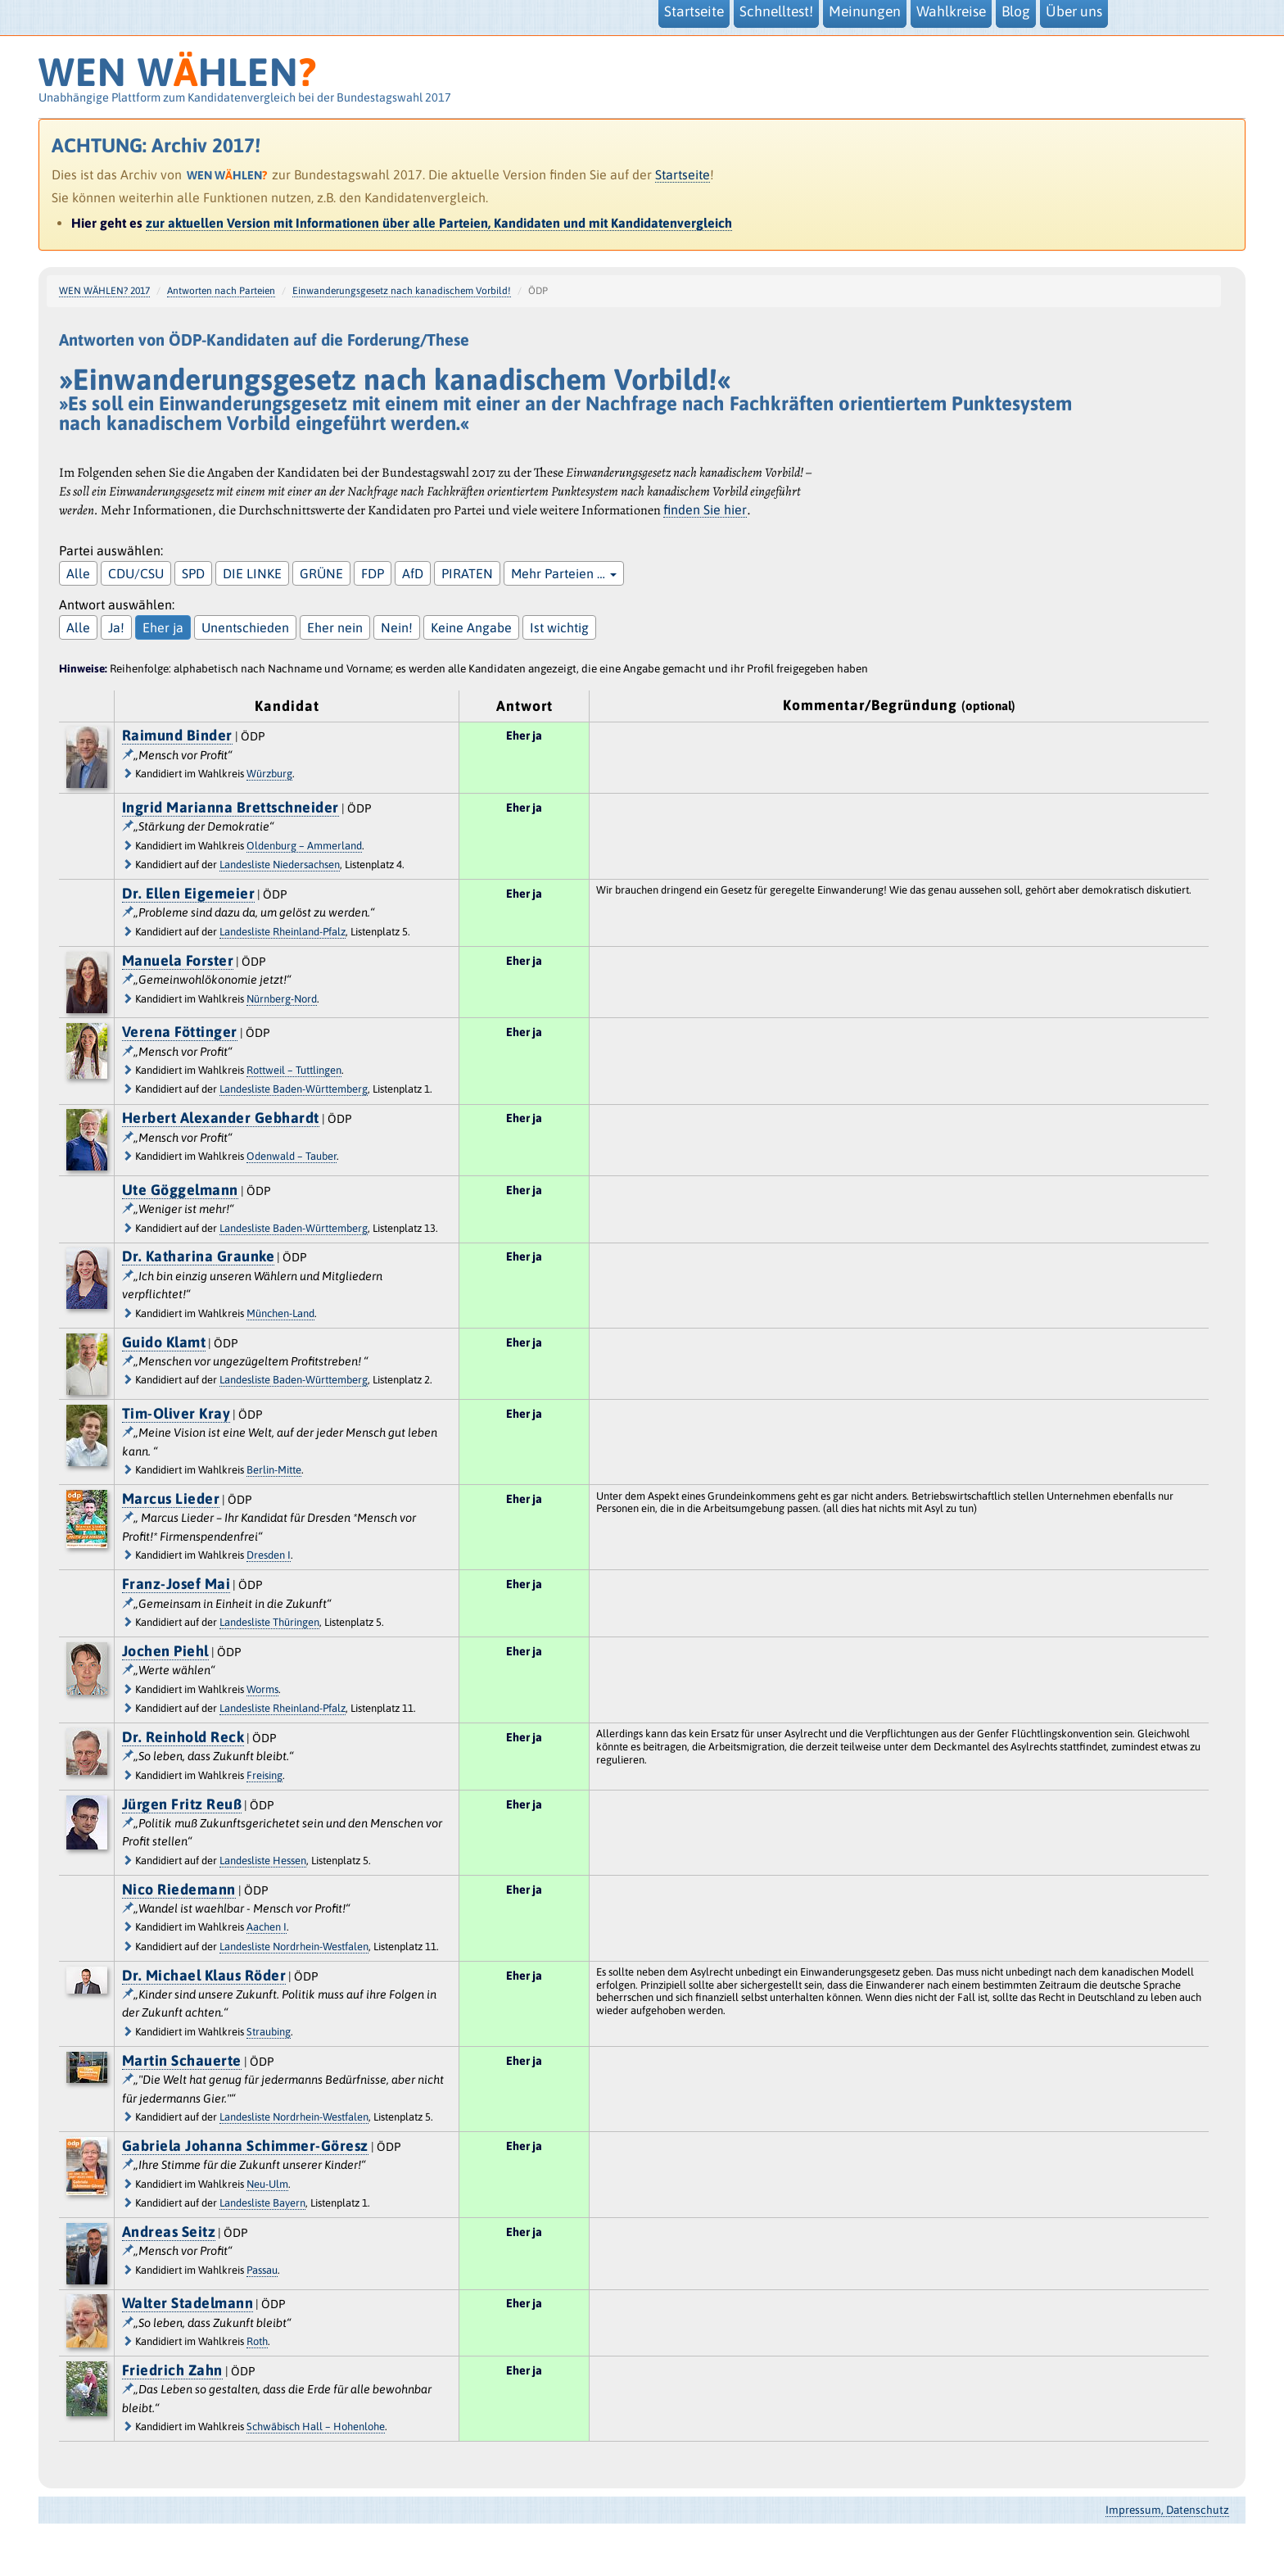  I want to click on Eher nein, so click(335, 627).